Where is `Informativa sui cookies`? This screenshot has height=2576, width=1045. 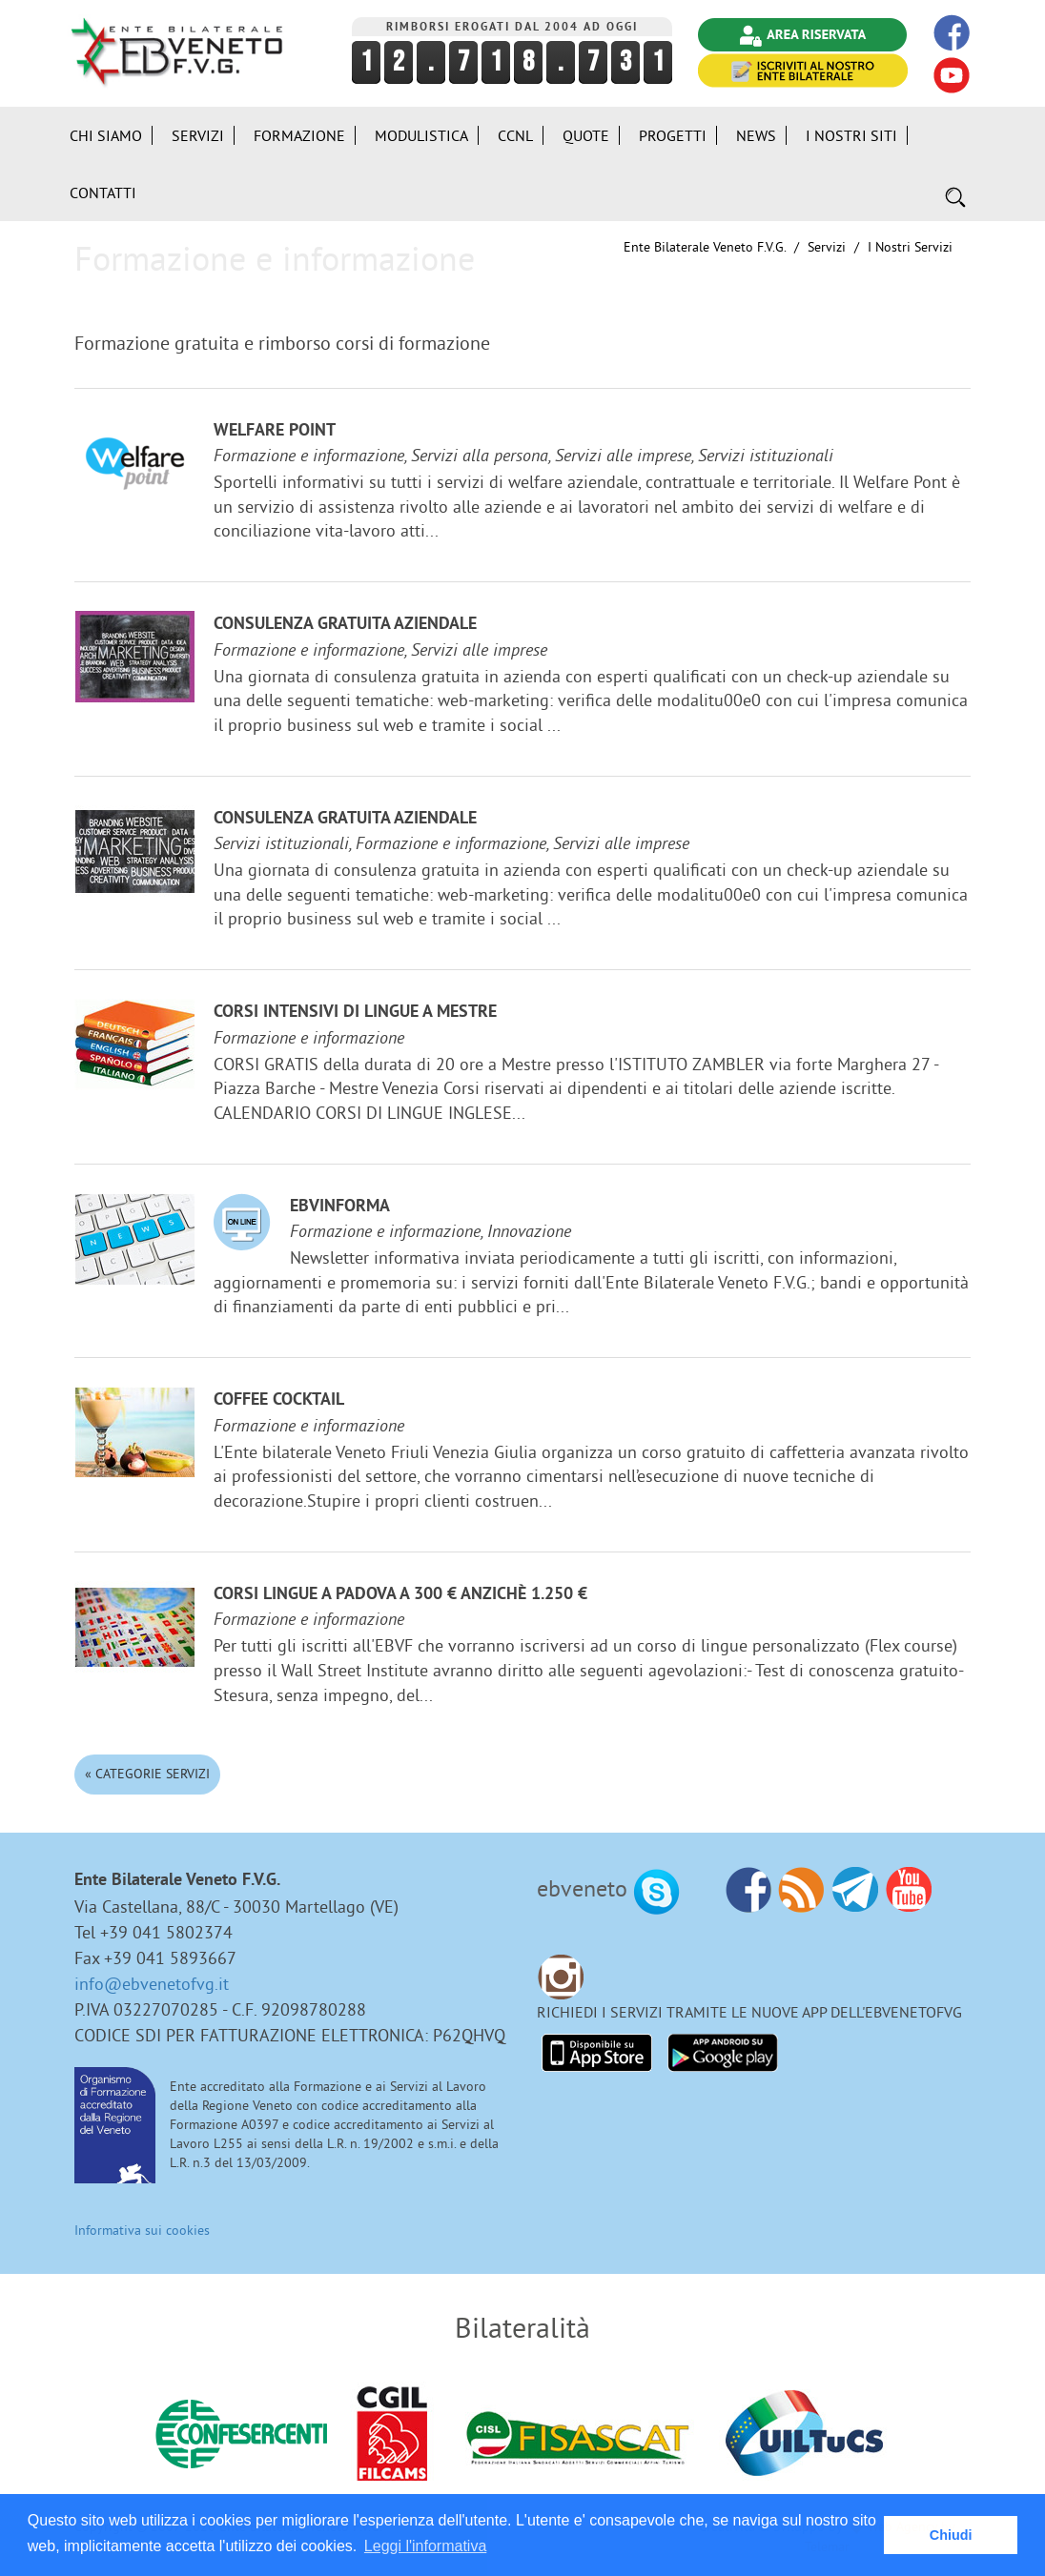
Informativa sui cookies is located at coordinates (142, 2230).